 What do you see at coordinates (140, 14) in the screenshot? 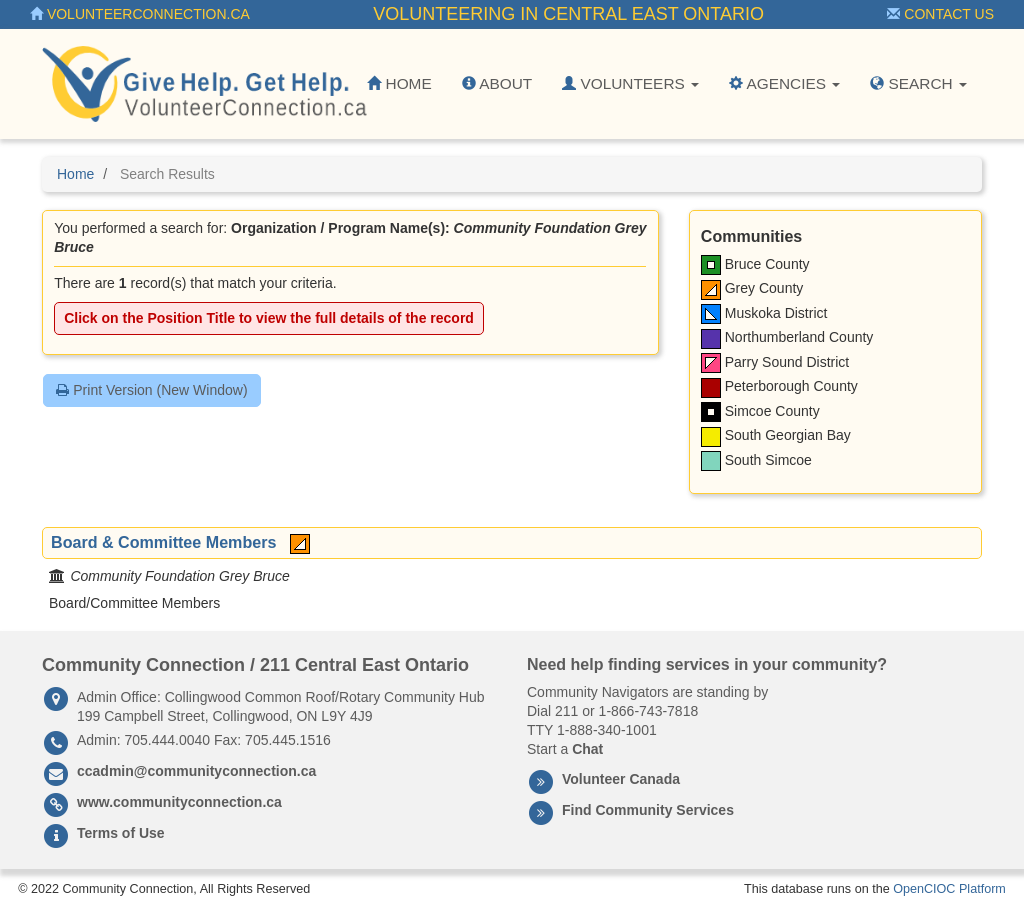
I see `VolunteerConnection.ca` at bounding box center [140, 14].